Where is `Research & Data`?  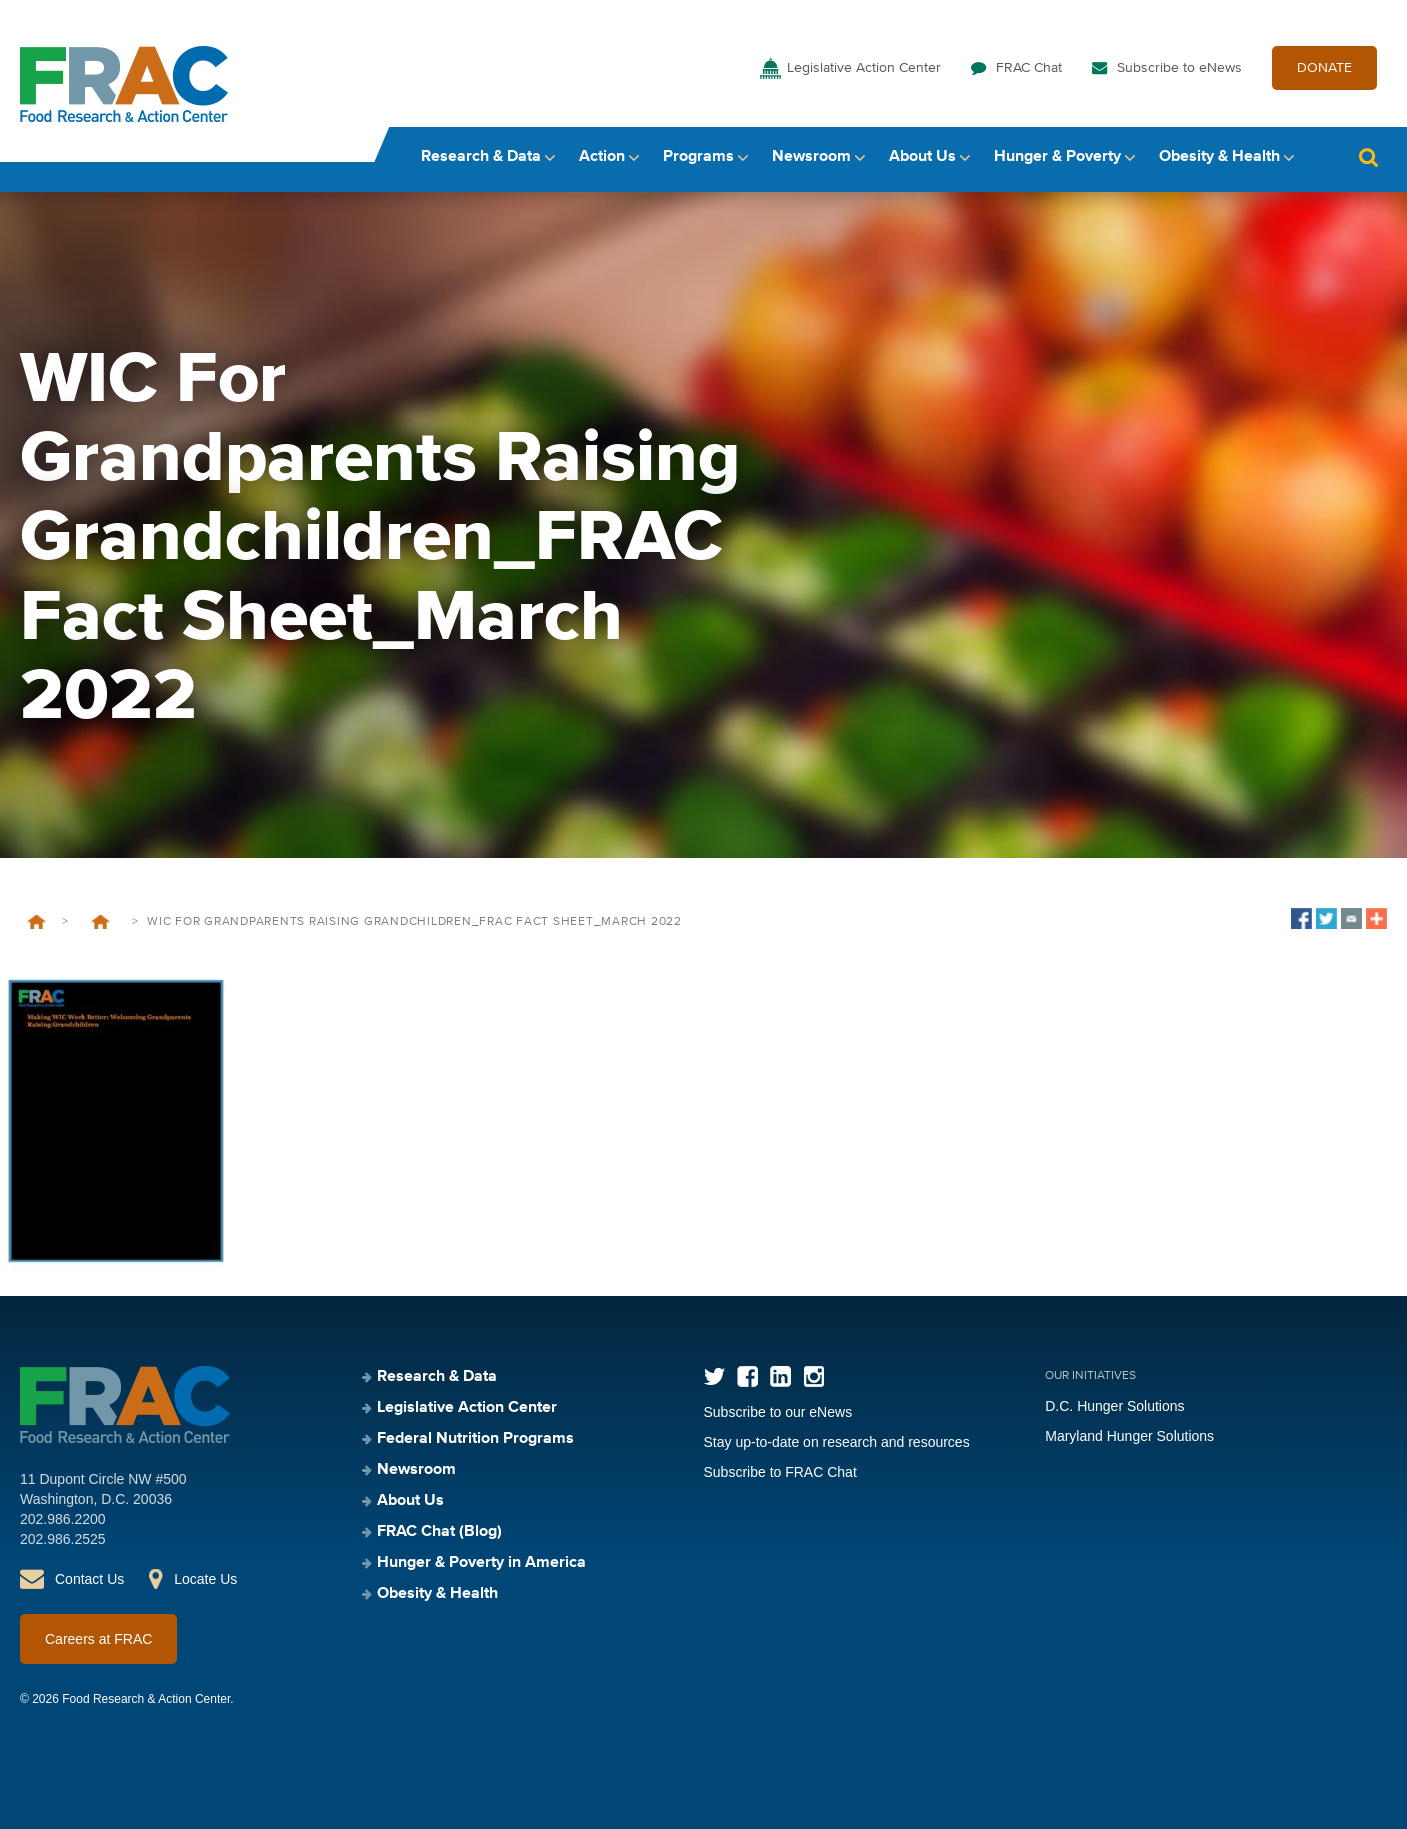 Research & Data is located at coordinates (481, 157).